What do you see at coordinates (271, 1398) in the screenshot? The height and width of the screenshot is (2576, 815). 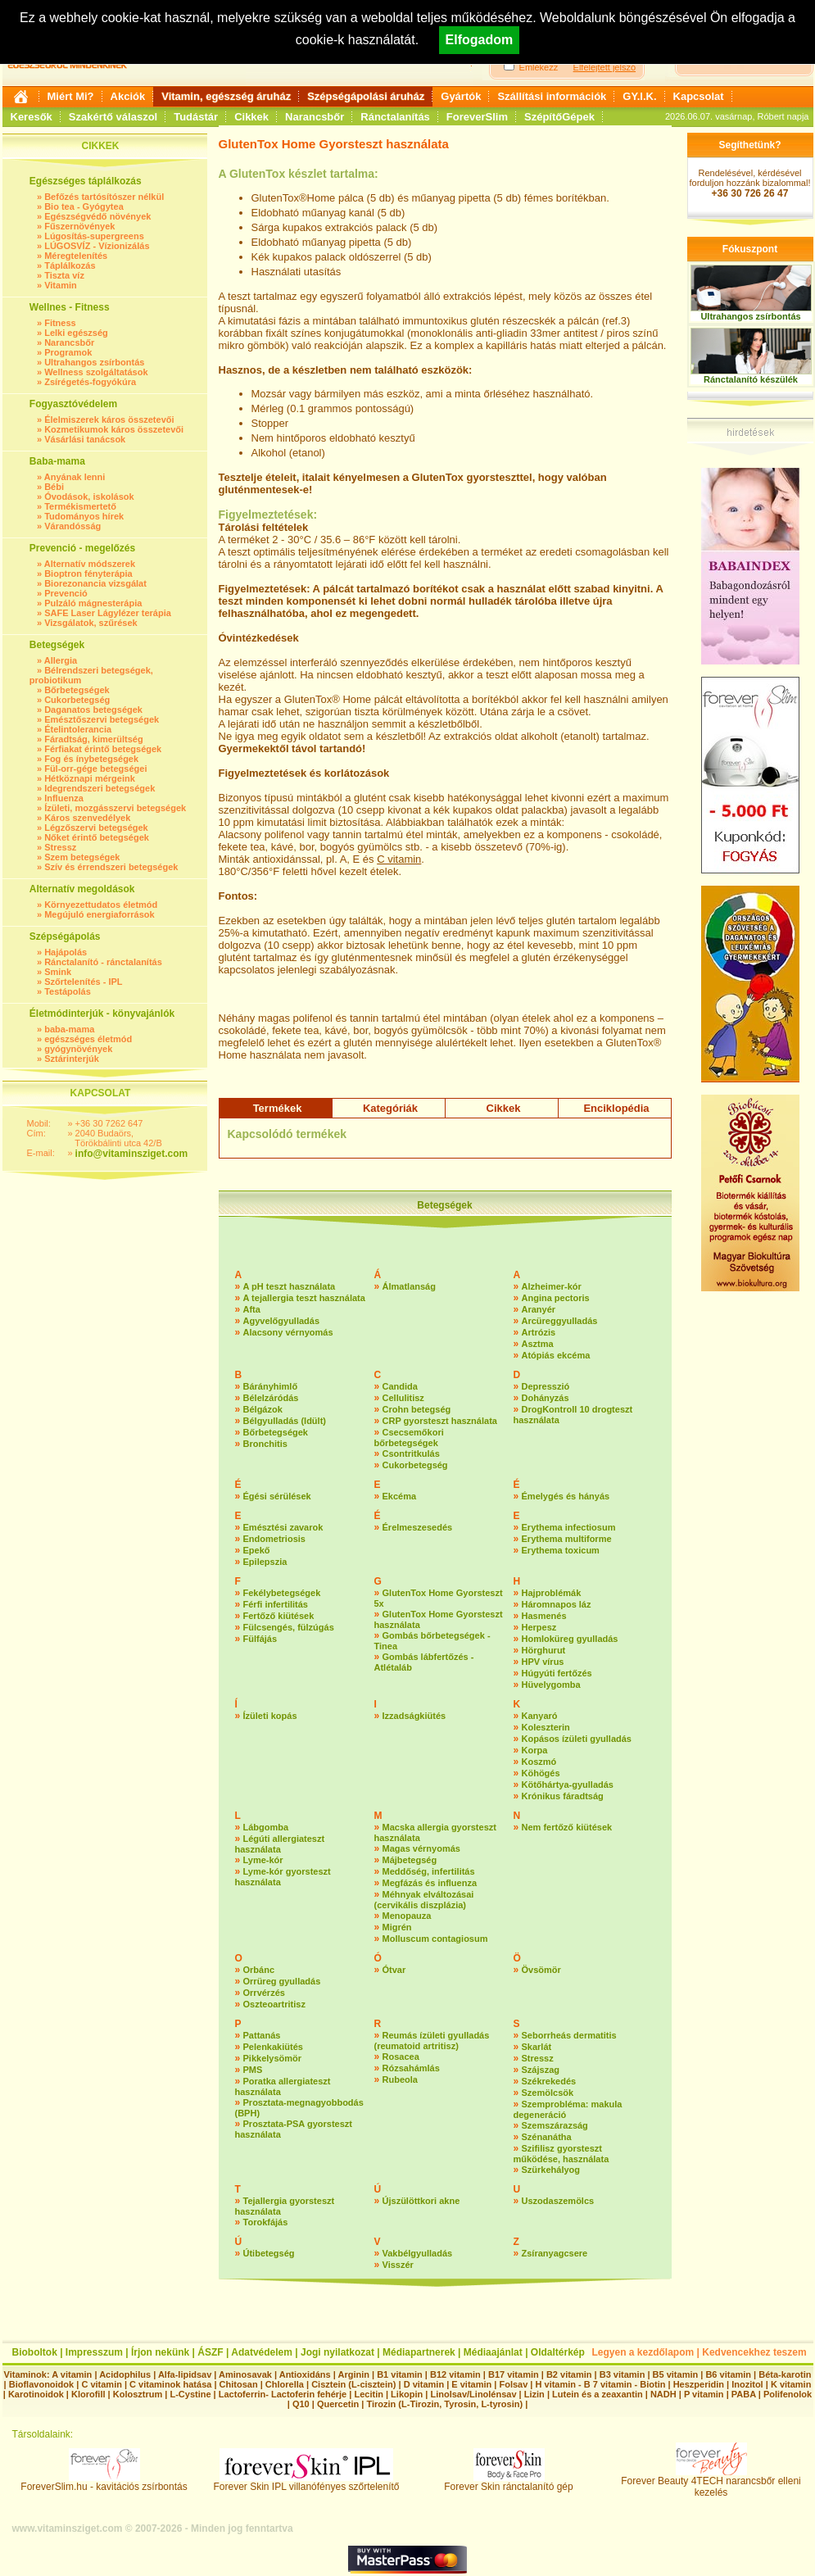 I see `Bélelzáródás` at bounding box center [271, 1398].